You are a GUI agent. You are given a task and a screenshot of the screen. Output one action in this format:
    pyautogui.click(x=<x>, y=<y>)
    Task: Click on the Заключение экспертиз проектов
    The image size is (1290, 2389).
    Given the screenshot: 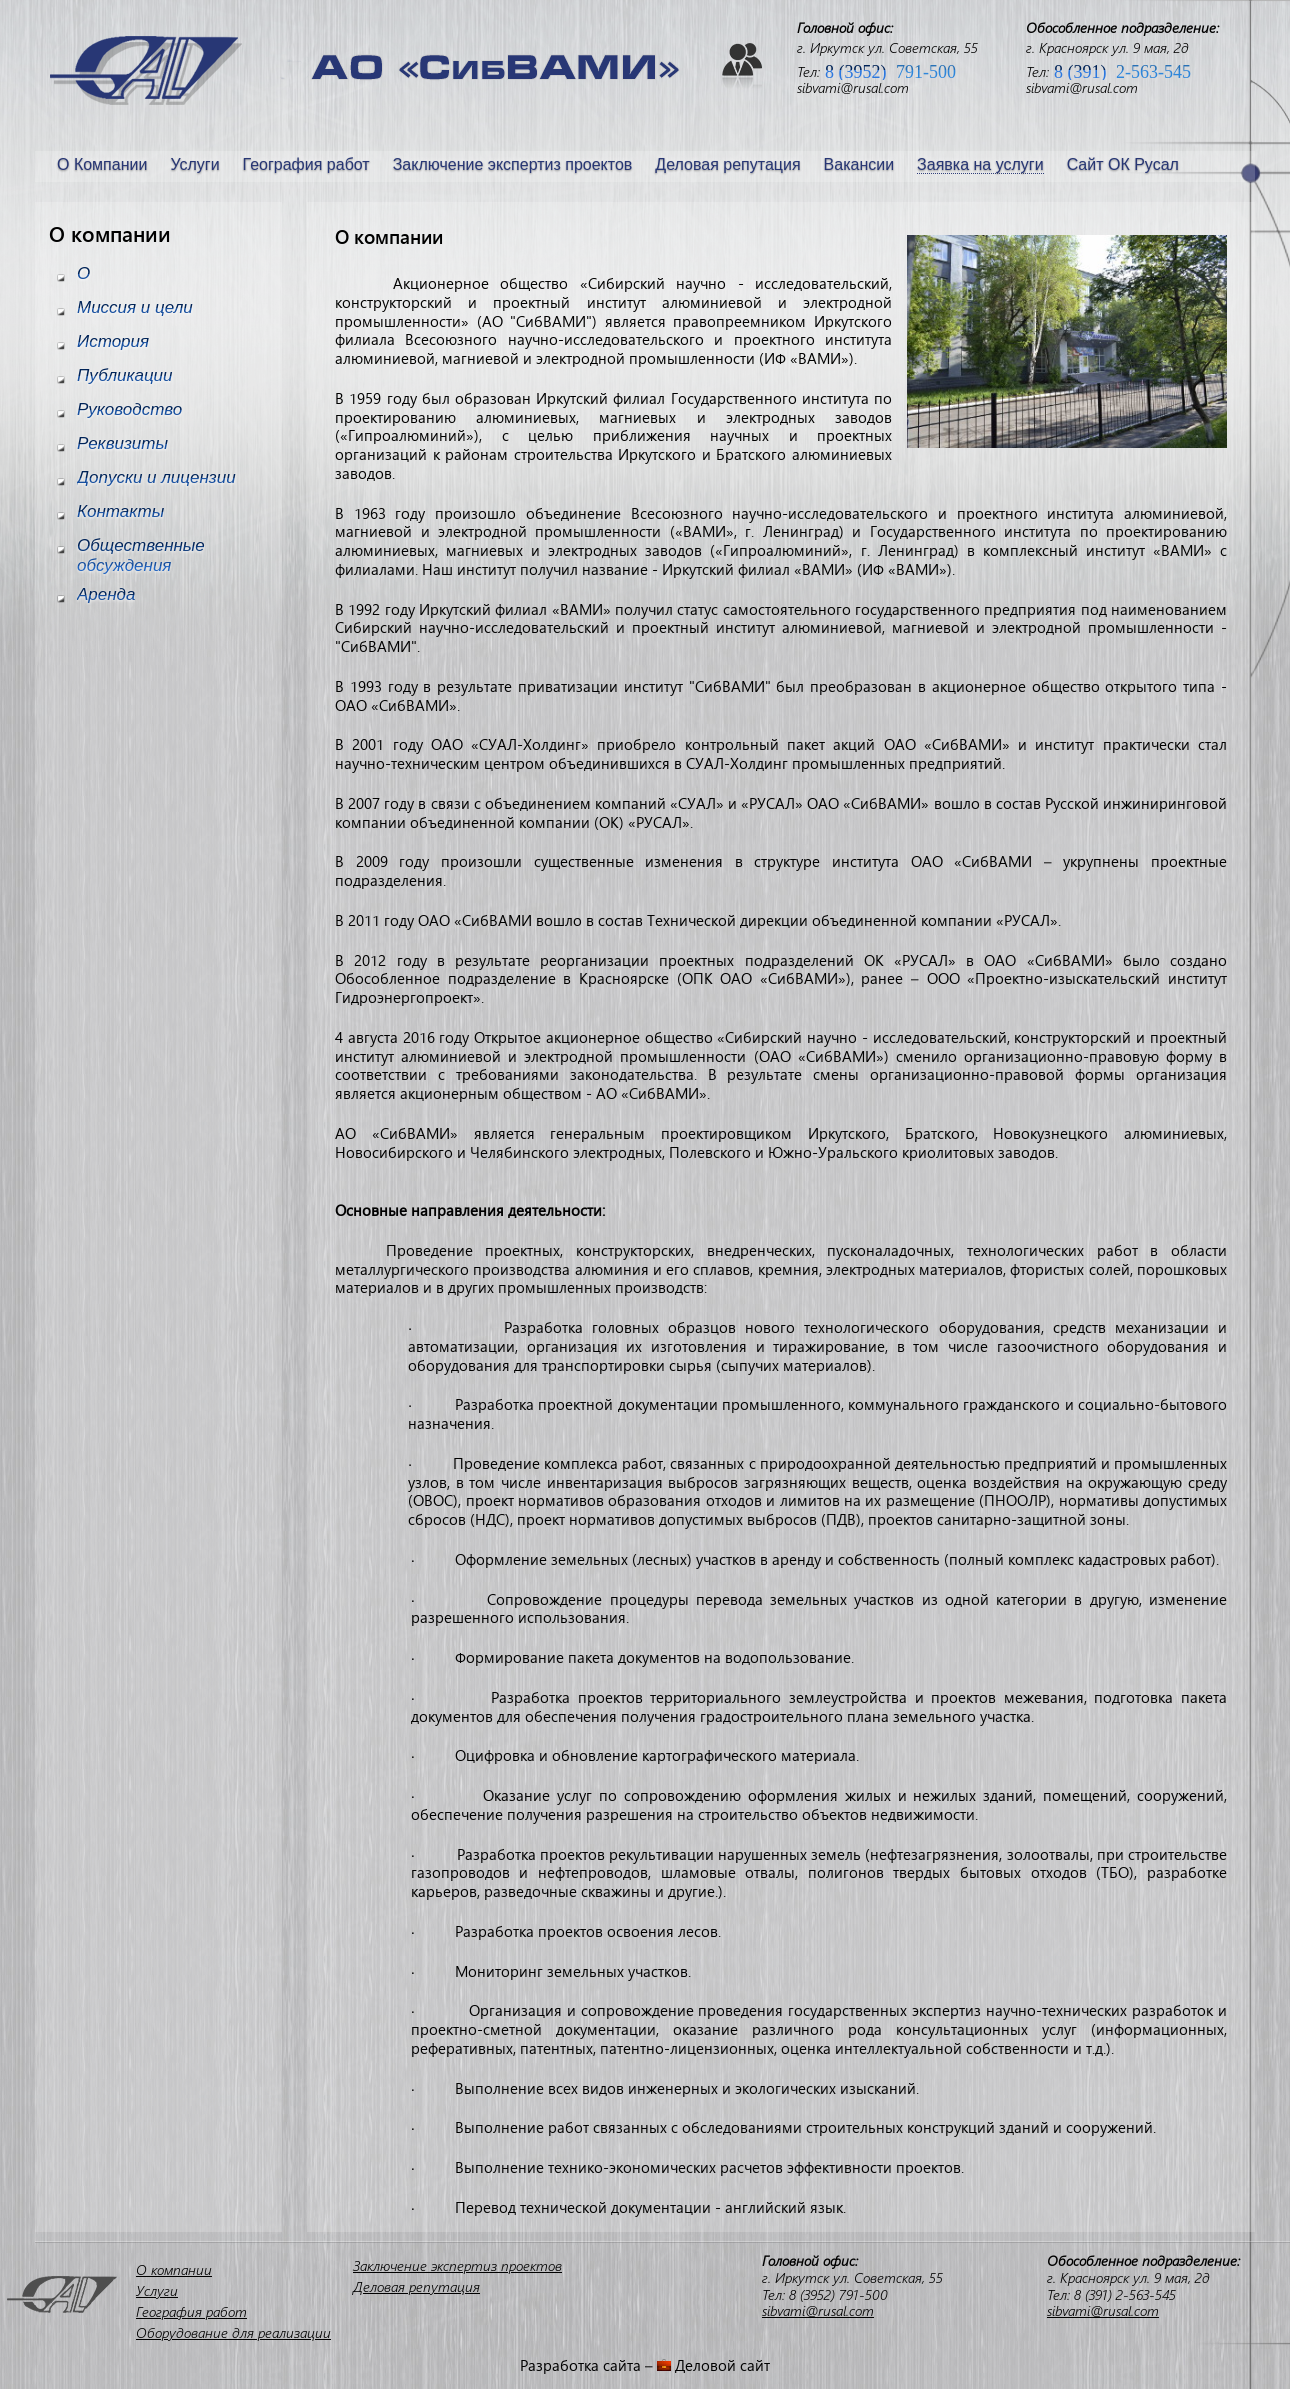 What is the action you would take?
    pyautogui.click(x=513, y=164)
    